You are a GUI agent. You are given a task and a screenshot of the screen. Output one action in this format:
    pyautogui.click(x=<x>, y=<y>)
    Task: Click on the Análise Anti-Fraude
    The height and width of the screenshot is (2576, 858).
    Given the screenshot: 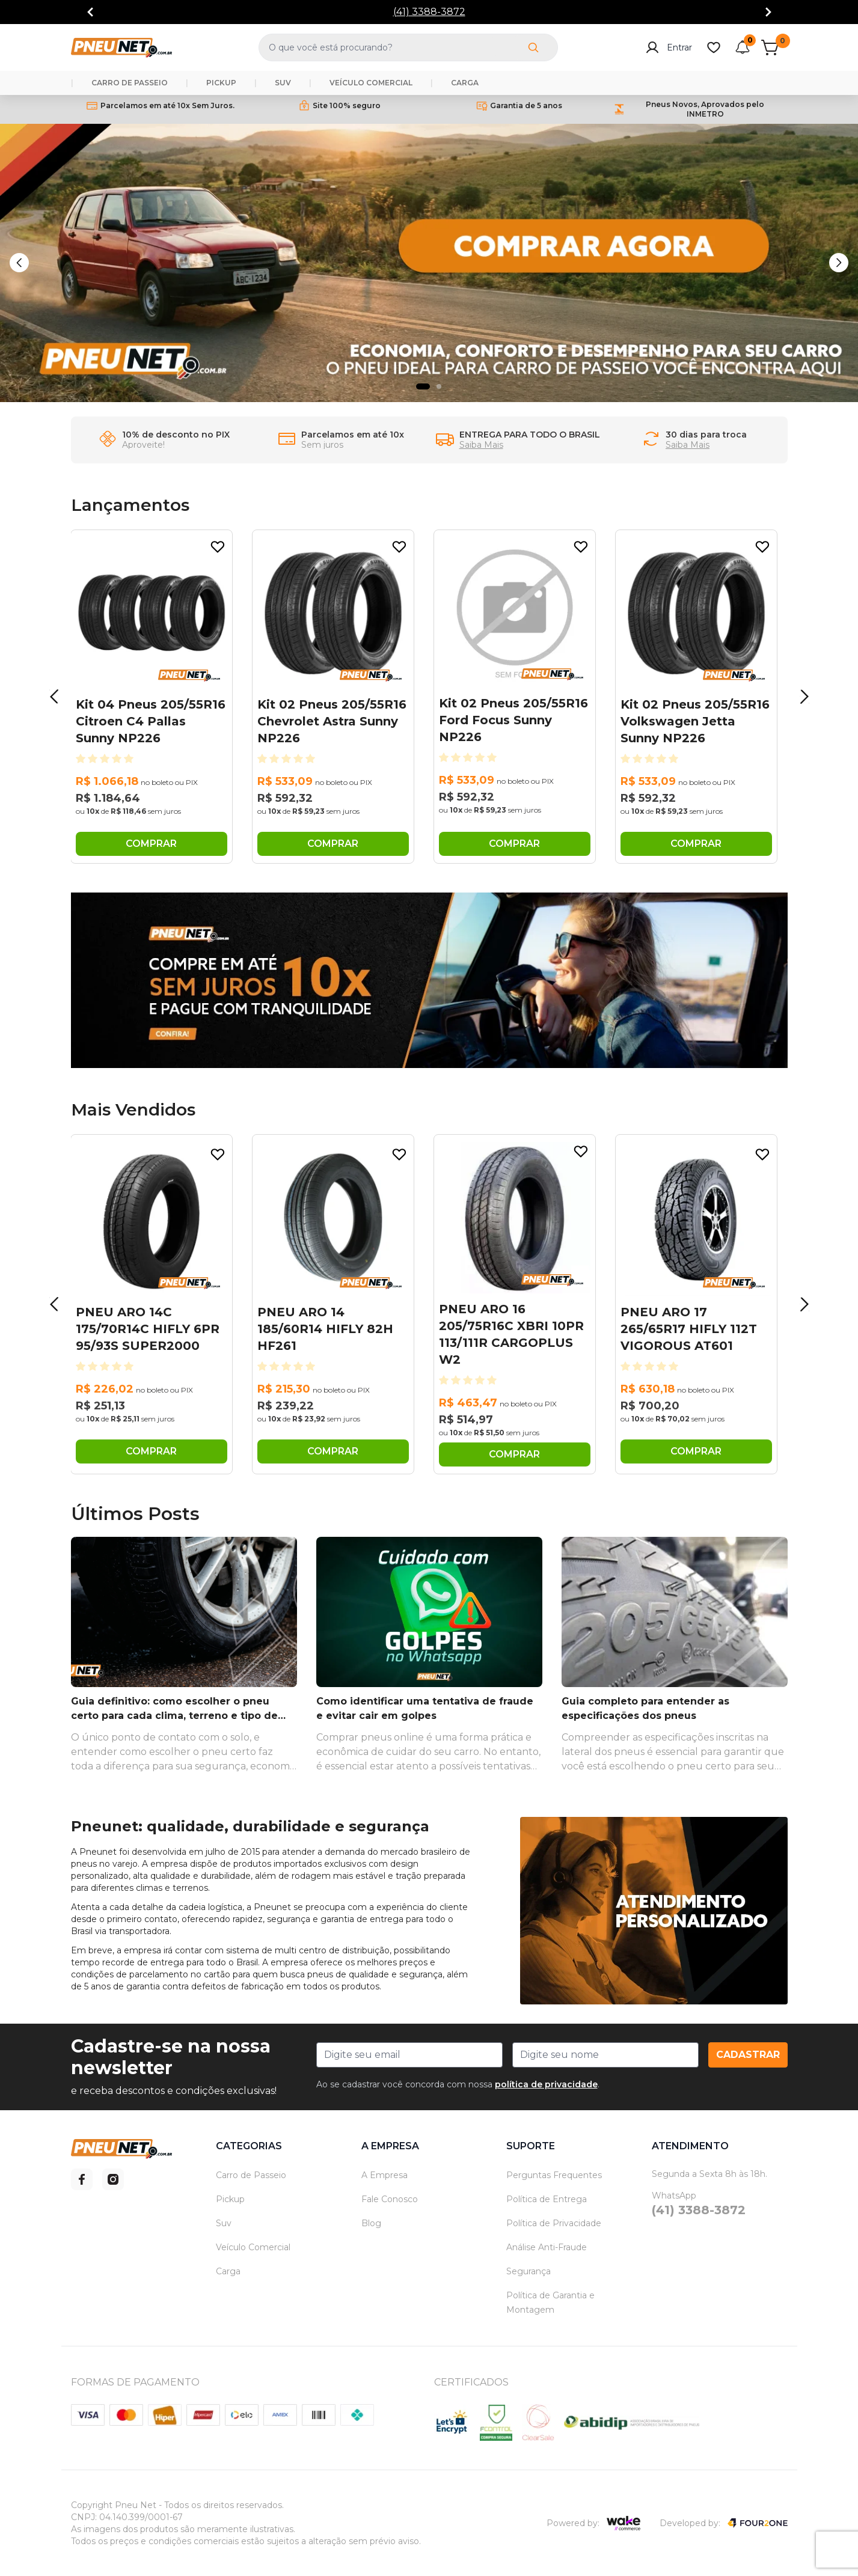 What is the action you would take?
    pyautogui.click(x=546, y=2247)
    